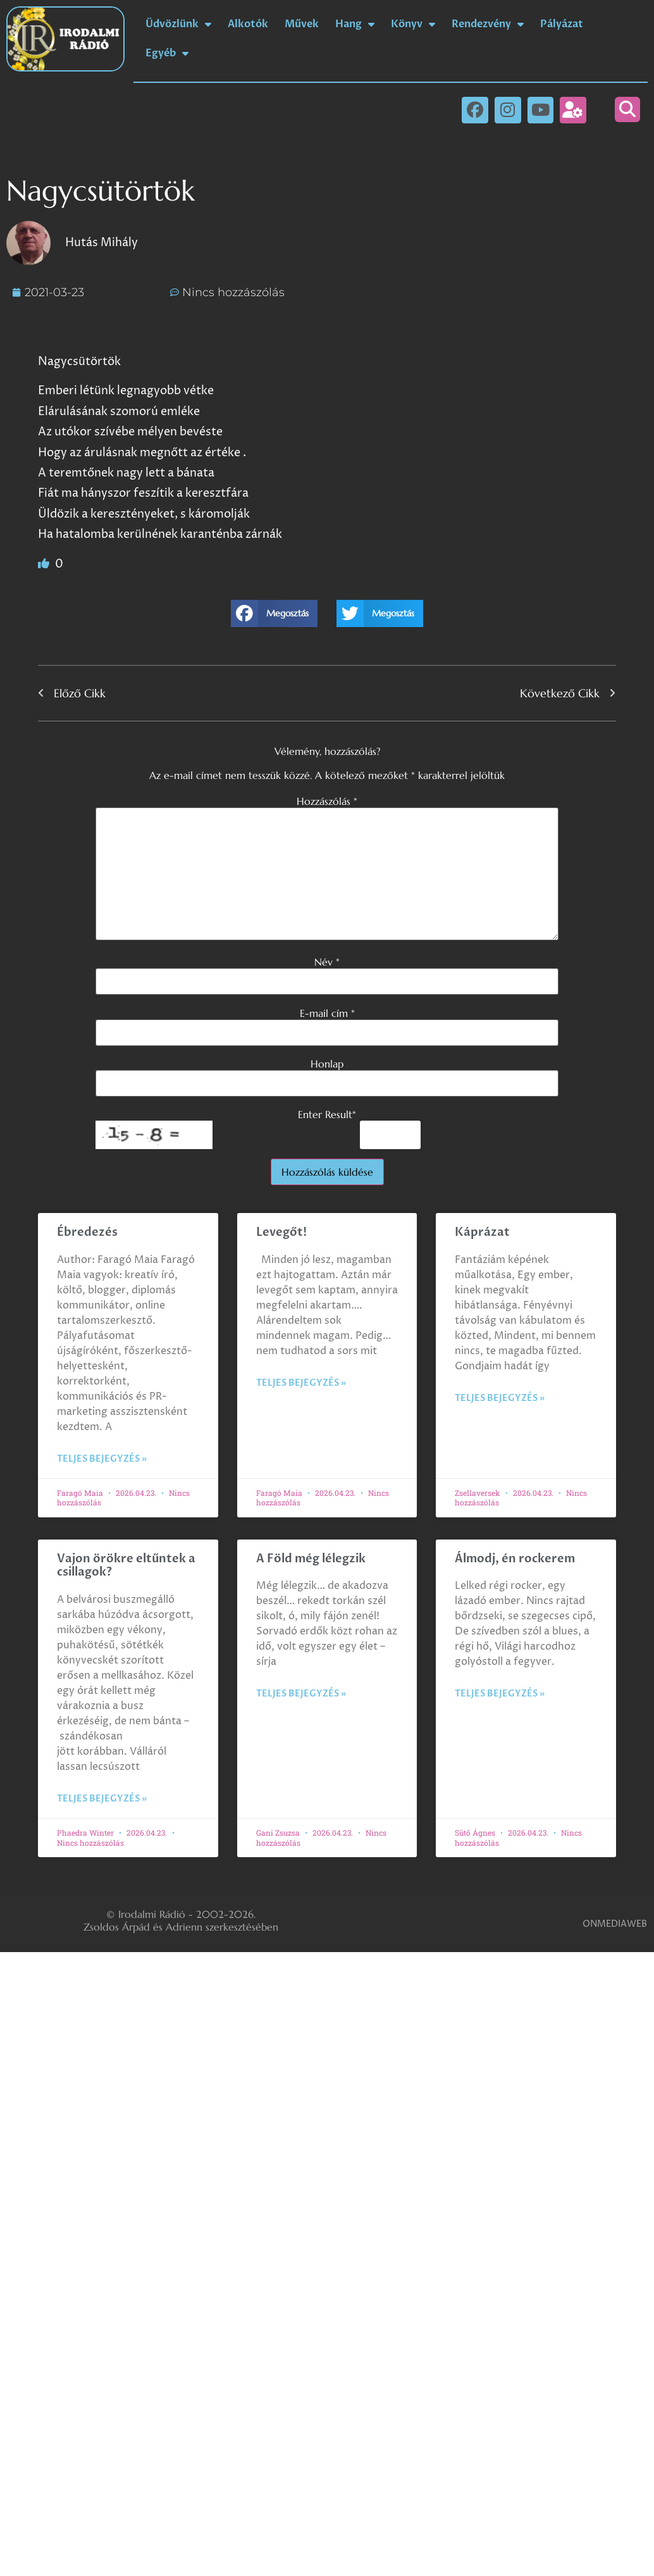  What do you see at coordinates (627, 109) in the screenshot?
I see `[button]` at bounding box center [627, 109].